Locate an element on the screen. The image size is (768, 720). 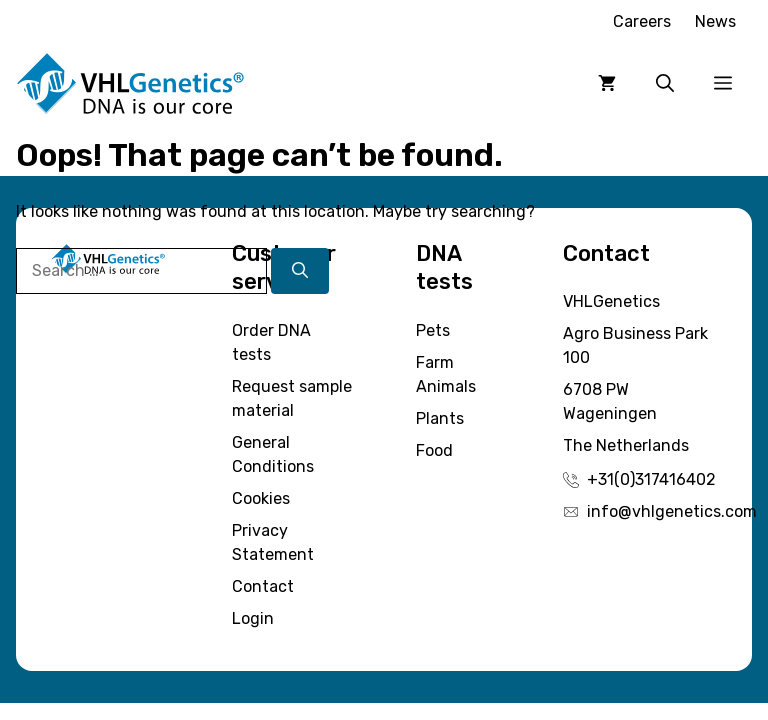
Careers is located at coordinates (642, 21).